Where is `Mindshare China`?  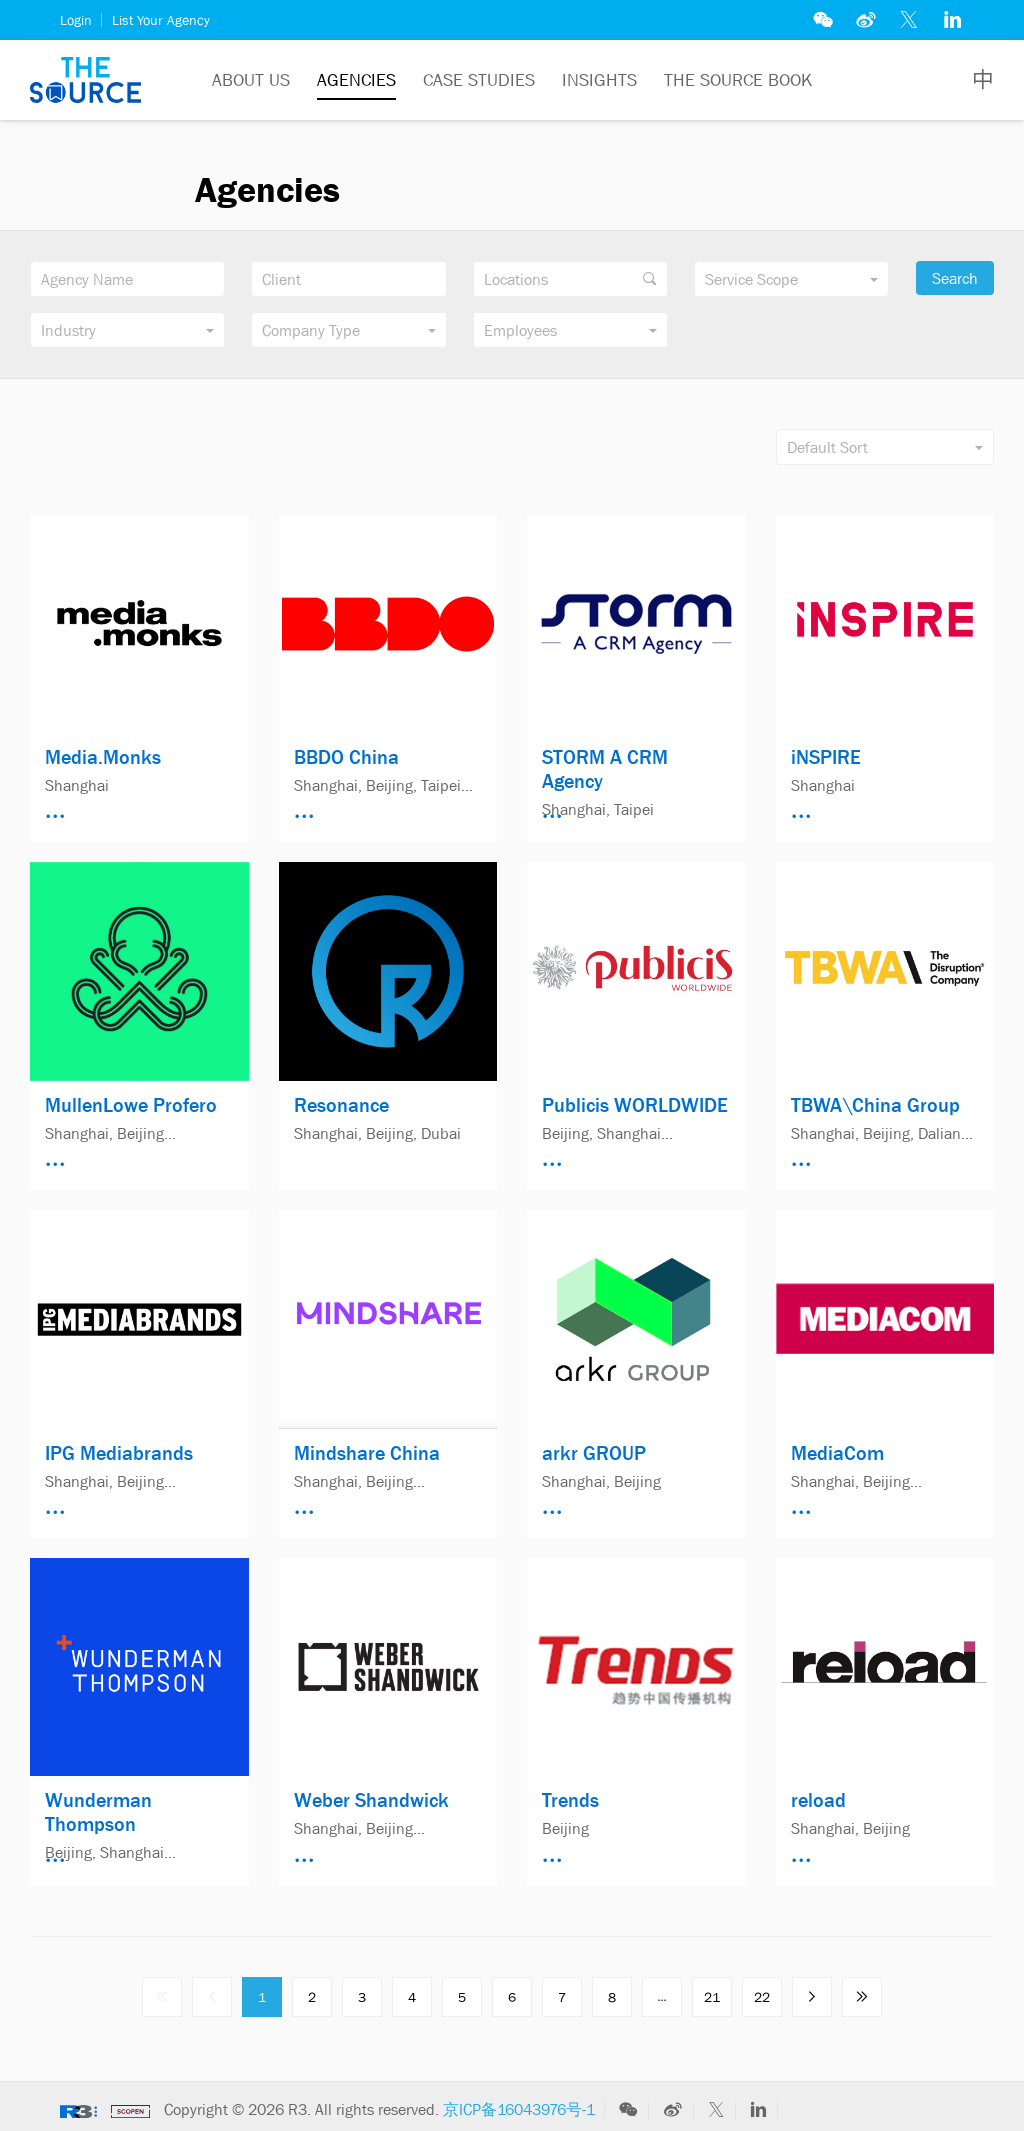
Mindshare China is located at coordinates (367, 1453).